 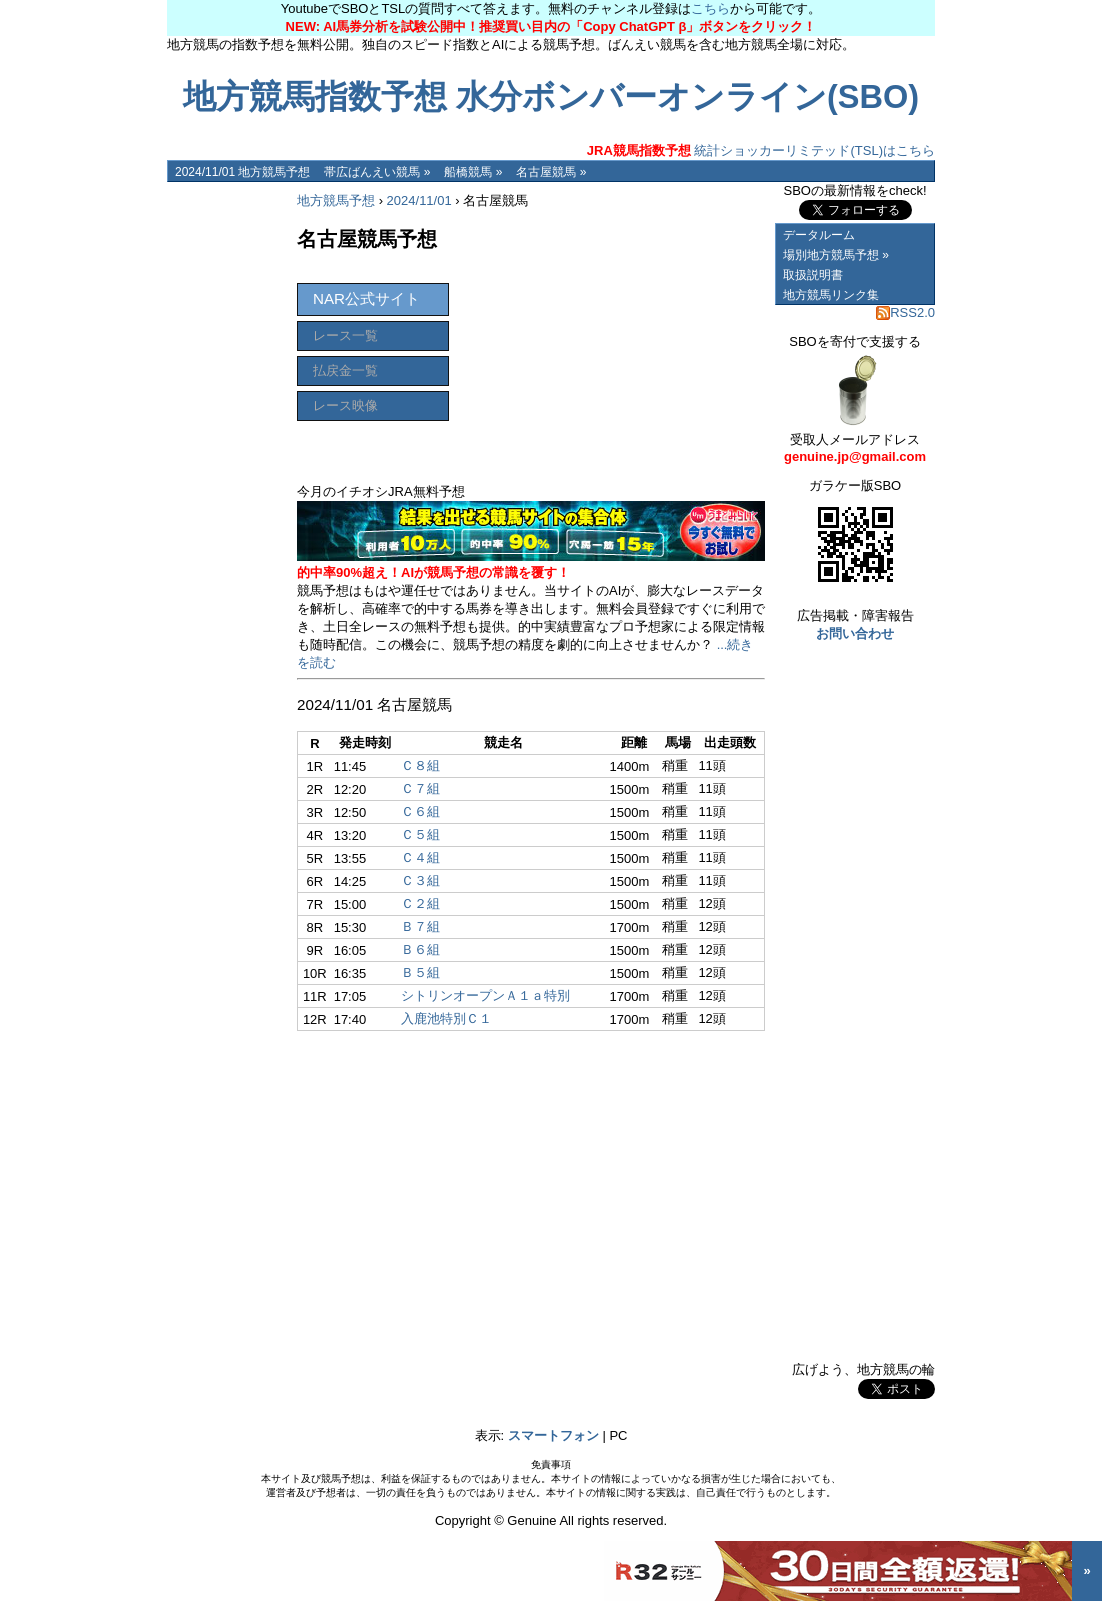 I want to click on レース映像, so click(x=345, y=405).